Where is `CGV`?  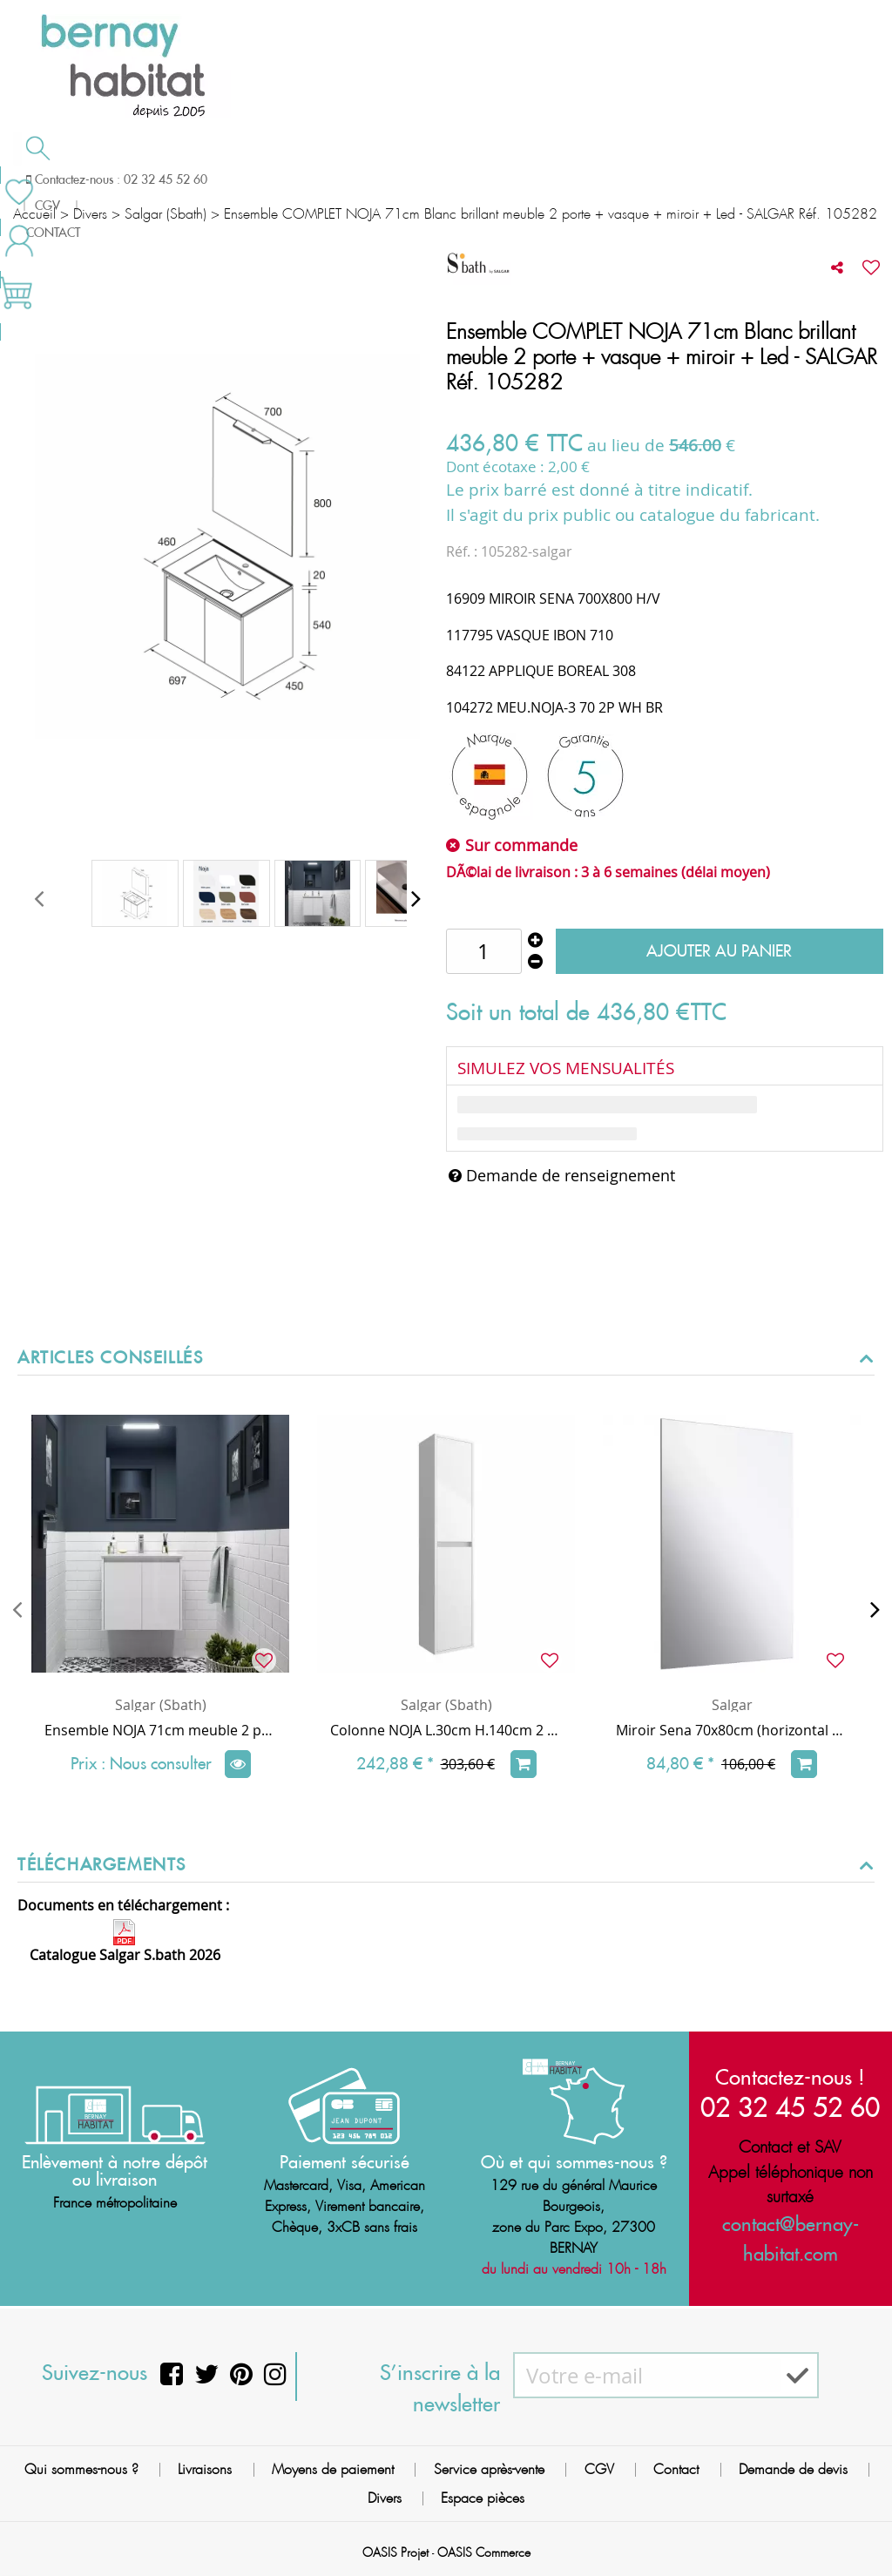
CGV is located at coordinates (599, 2469).